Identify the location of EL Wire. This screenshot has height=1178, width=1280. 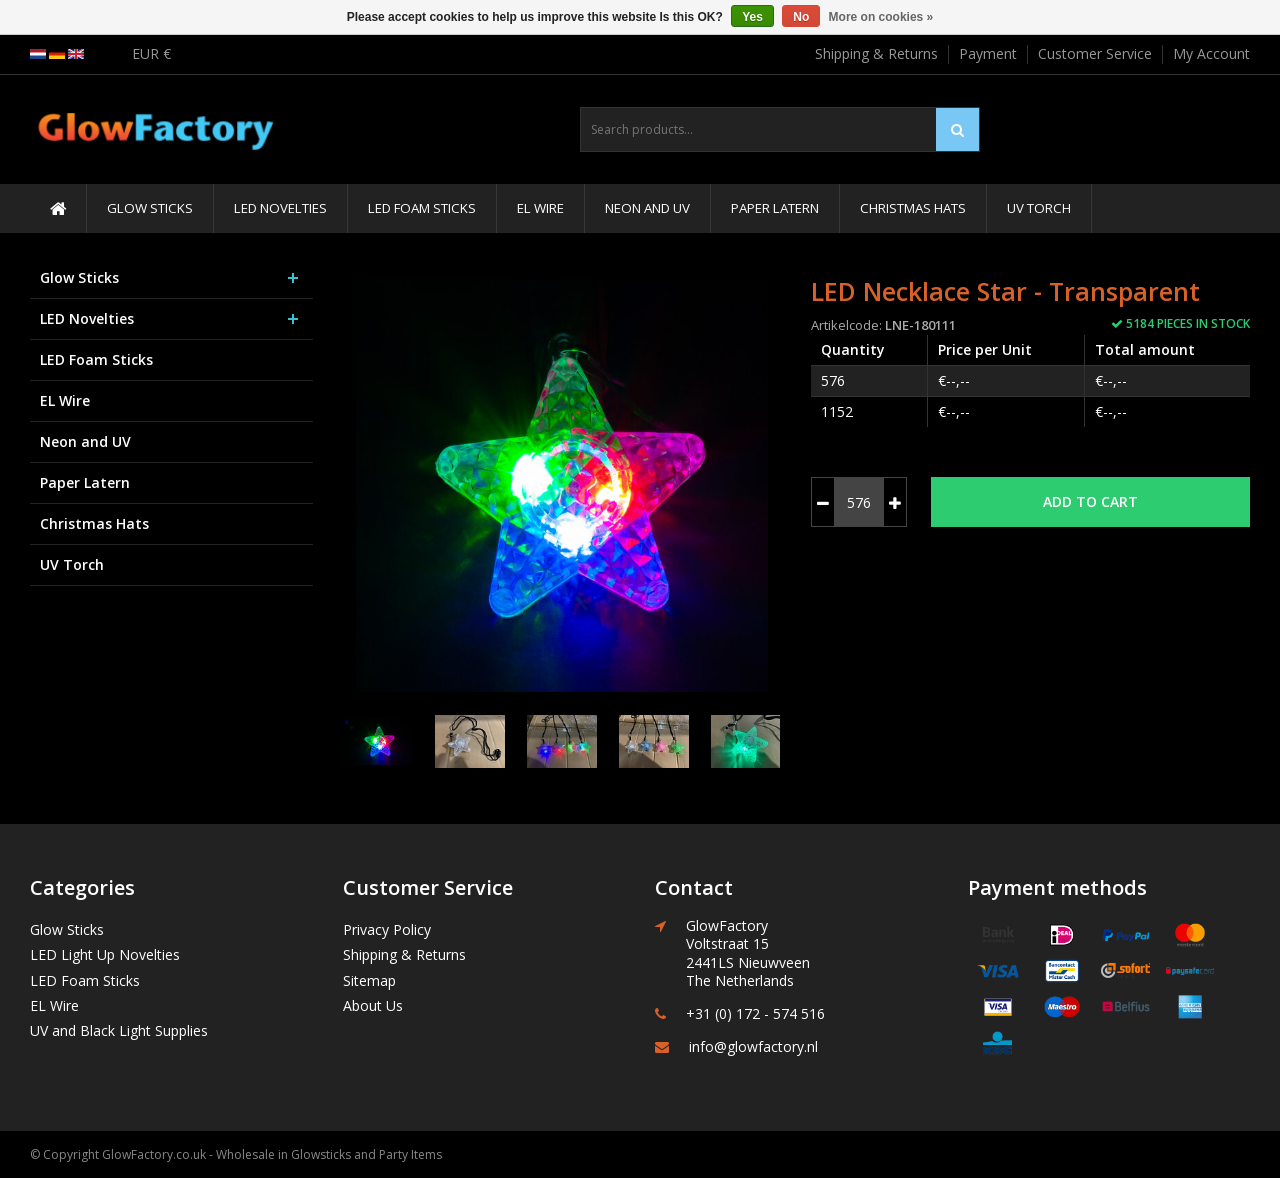
(540, 208).